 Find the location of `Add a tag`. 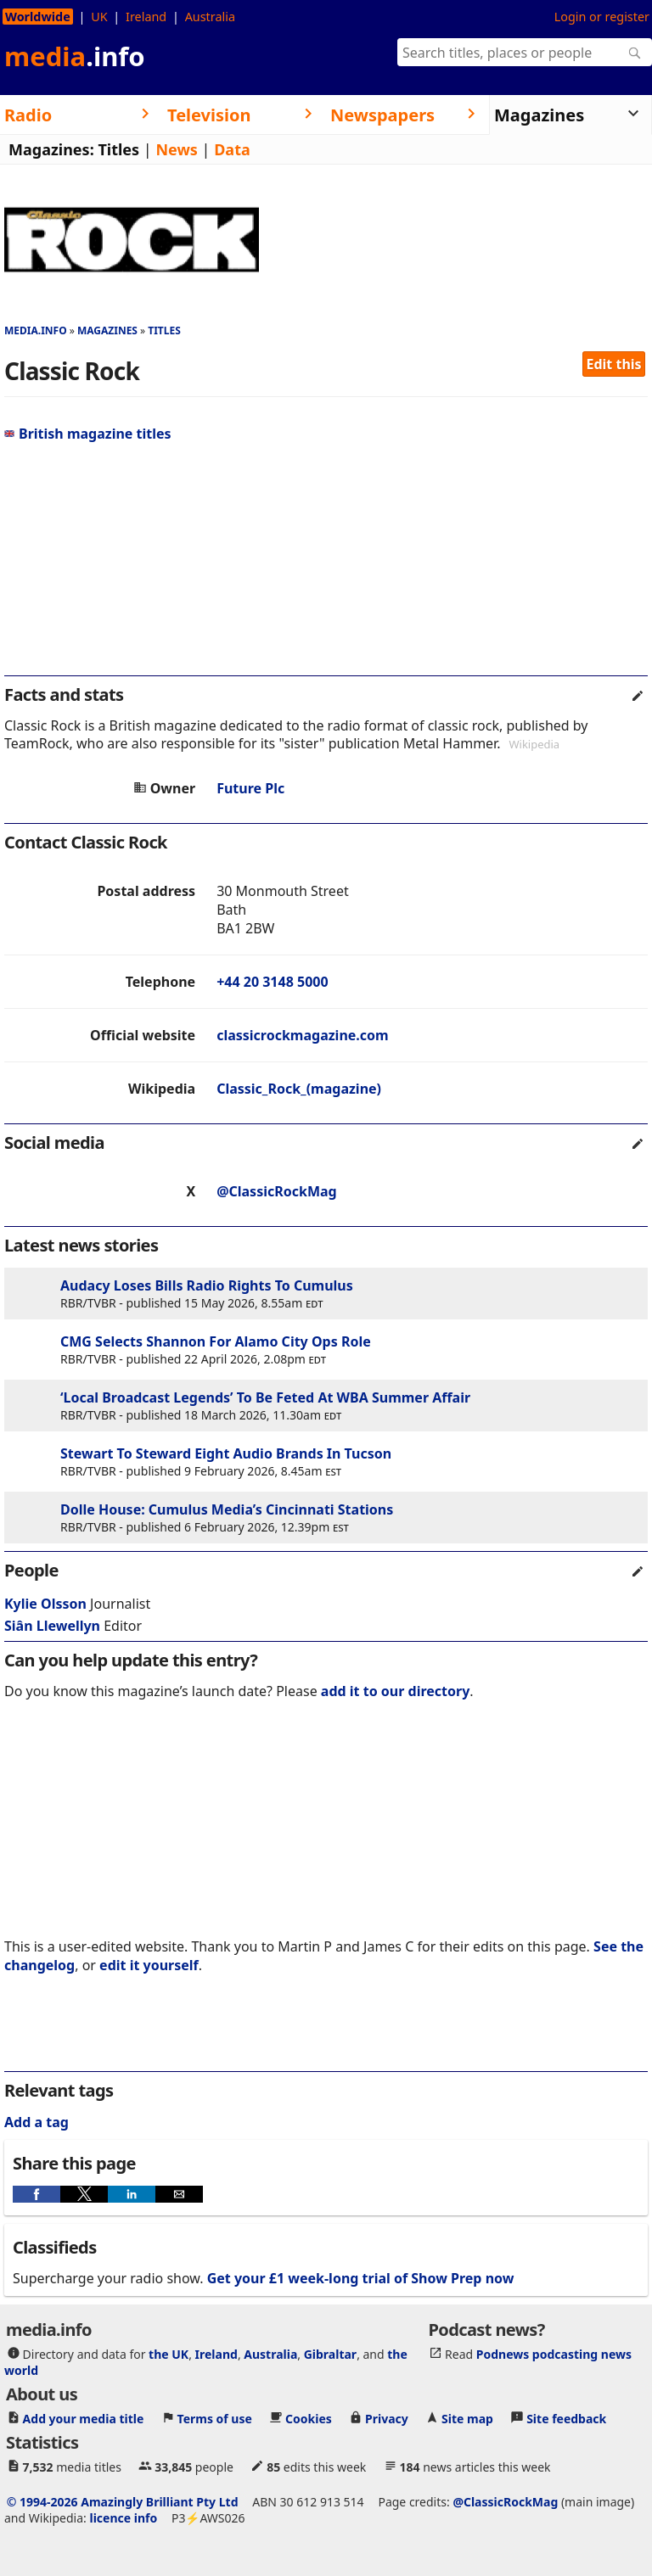

Add a tag is located at coordinates (36, 2122).